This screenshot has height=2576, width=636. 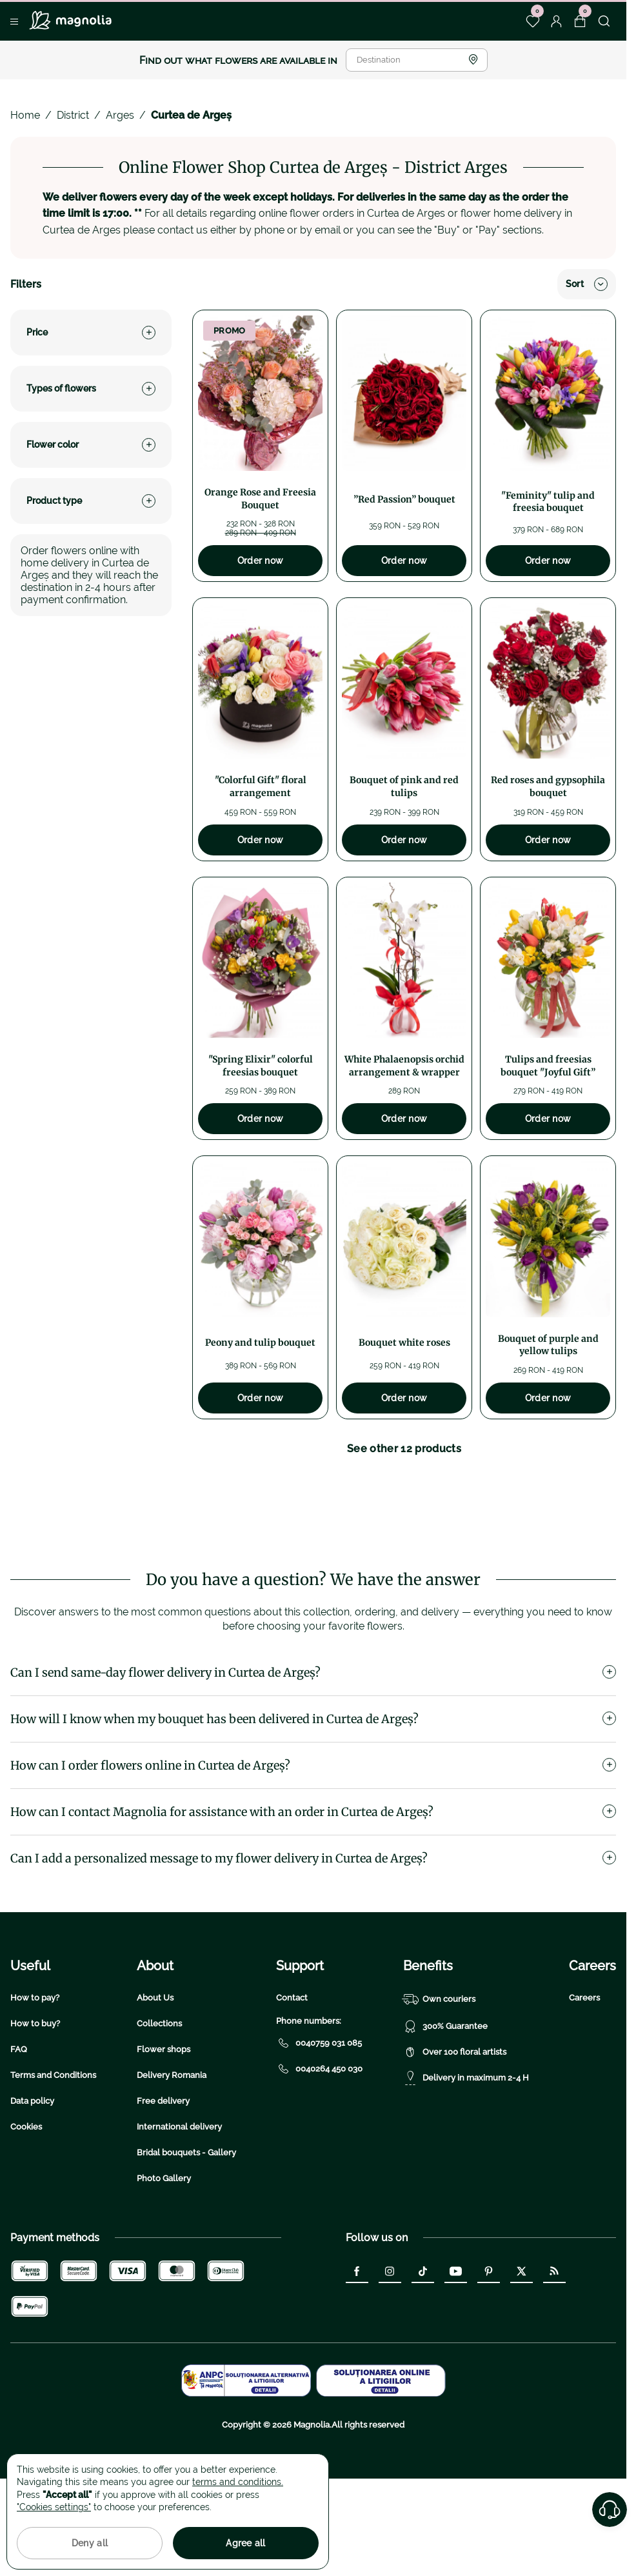 I want to click on "Cookies settings", so click(x=54, y=2507).